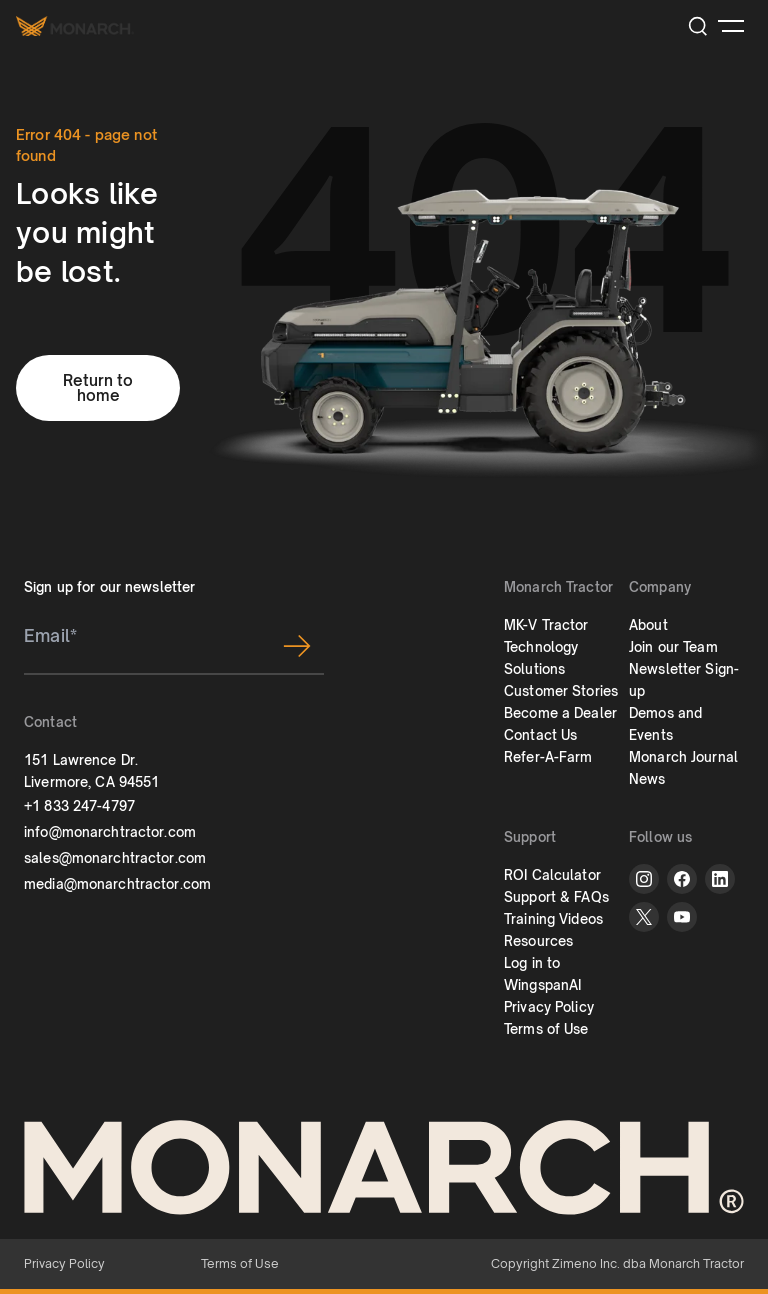  What do you see at coordinates (682, 879) in the screenshot?
I see `[facebook]` at bounding box center [682, 879].